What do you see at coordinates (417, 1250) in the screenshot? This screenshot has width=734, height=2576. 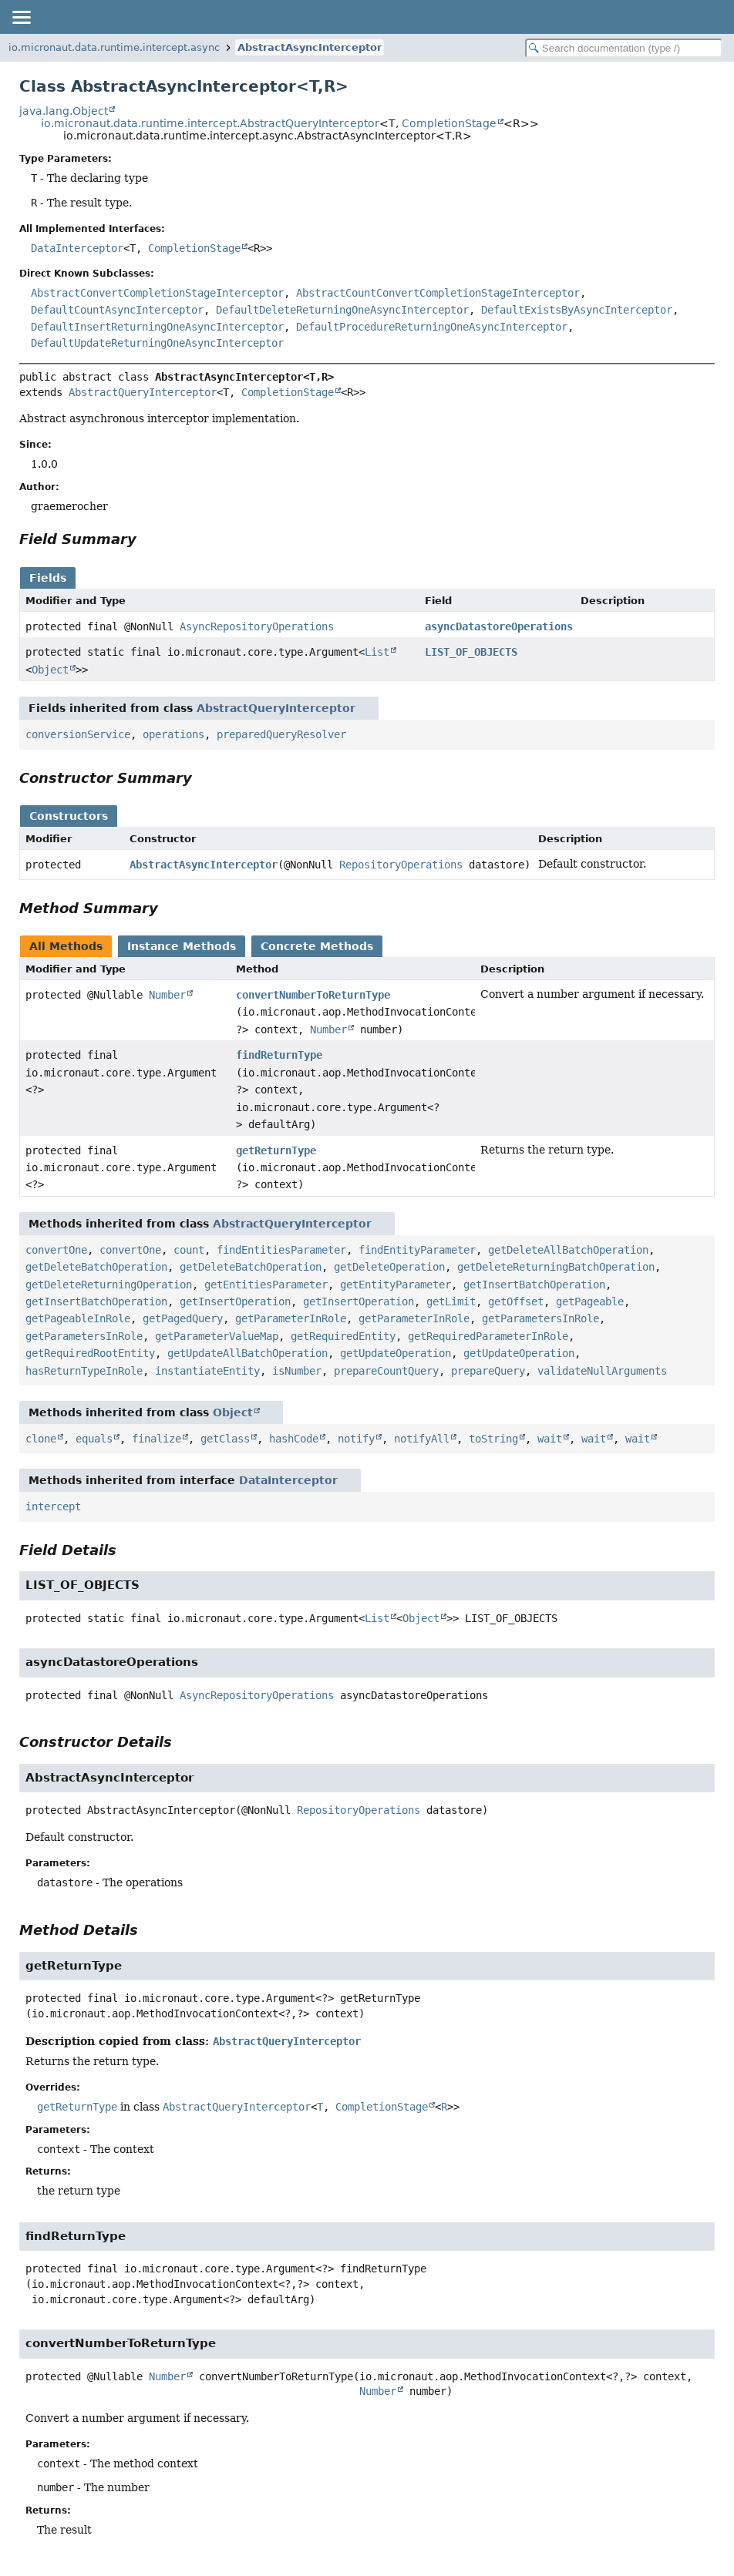 I see `findEntityParameter` at bounding box center [417, 1250].